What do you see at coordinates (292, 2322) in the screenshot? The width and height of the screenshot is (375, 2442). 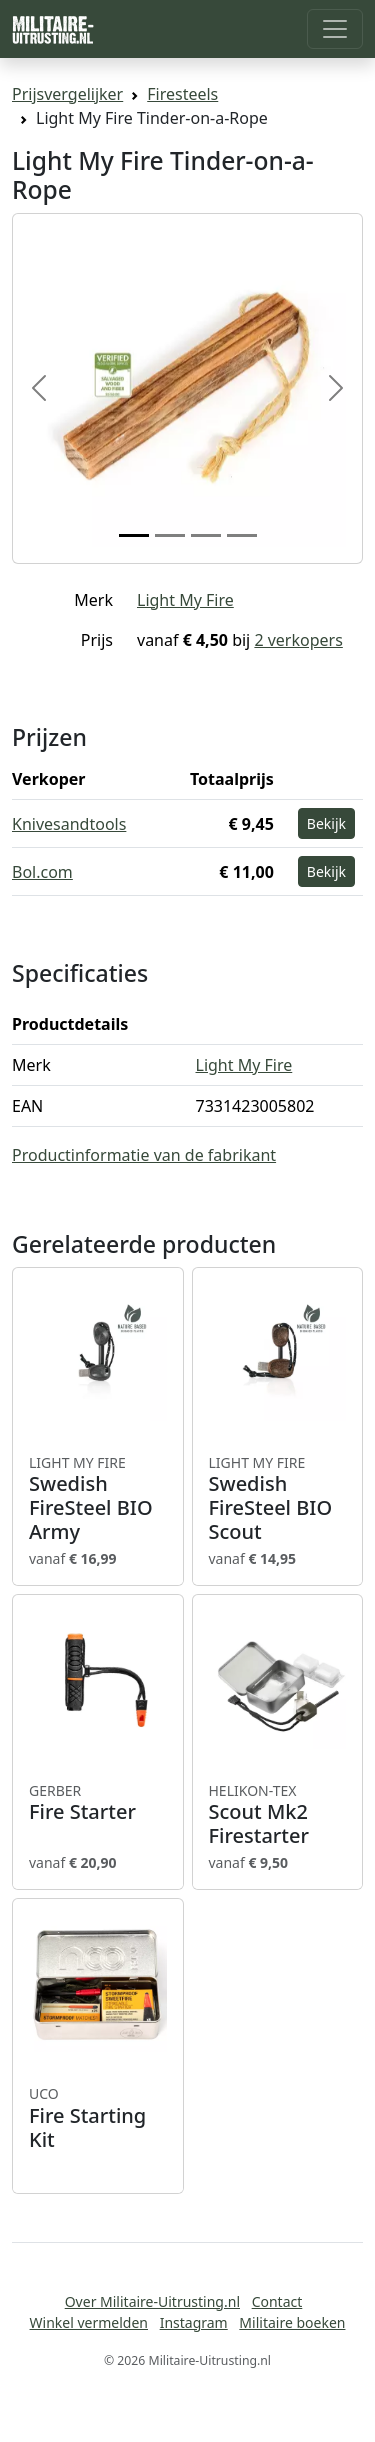 I see `Militaire boeken` at bounding box center [292, 2322].